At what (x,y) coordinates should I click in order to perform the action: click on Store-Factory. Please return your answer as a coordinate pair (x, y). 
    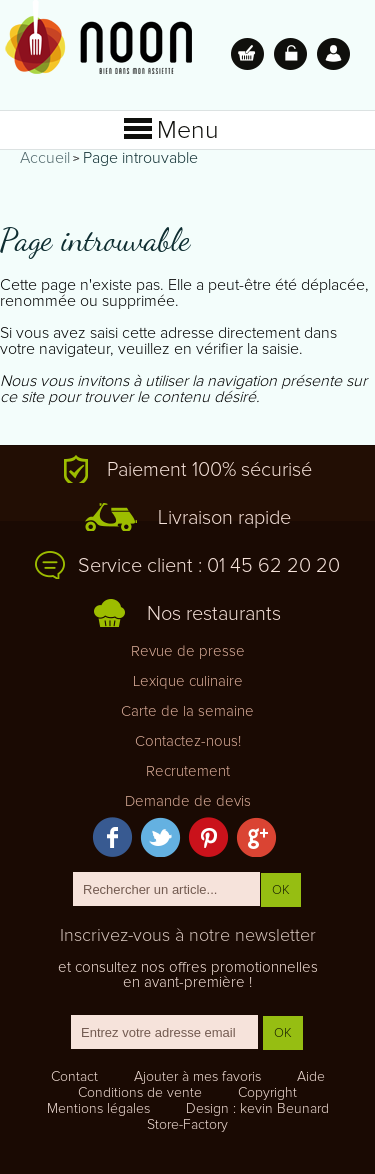
    Looking at the image, I should click on (187, 1125).